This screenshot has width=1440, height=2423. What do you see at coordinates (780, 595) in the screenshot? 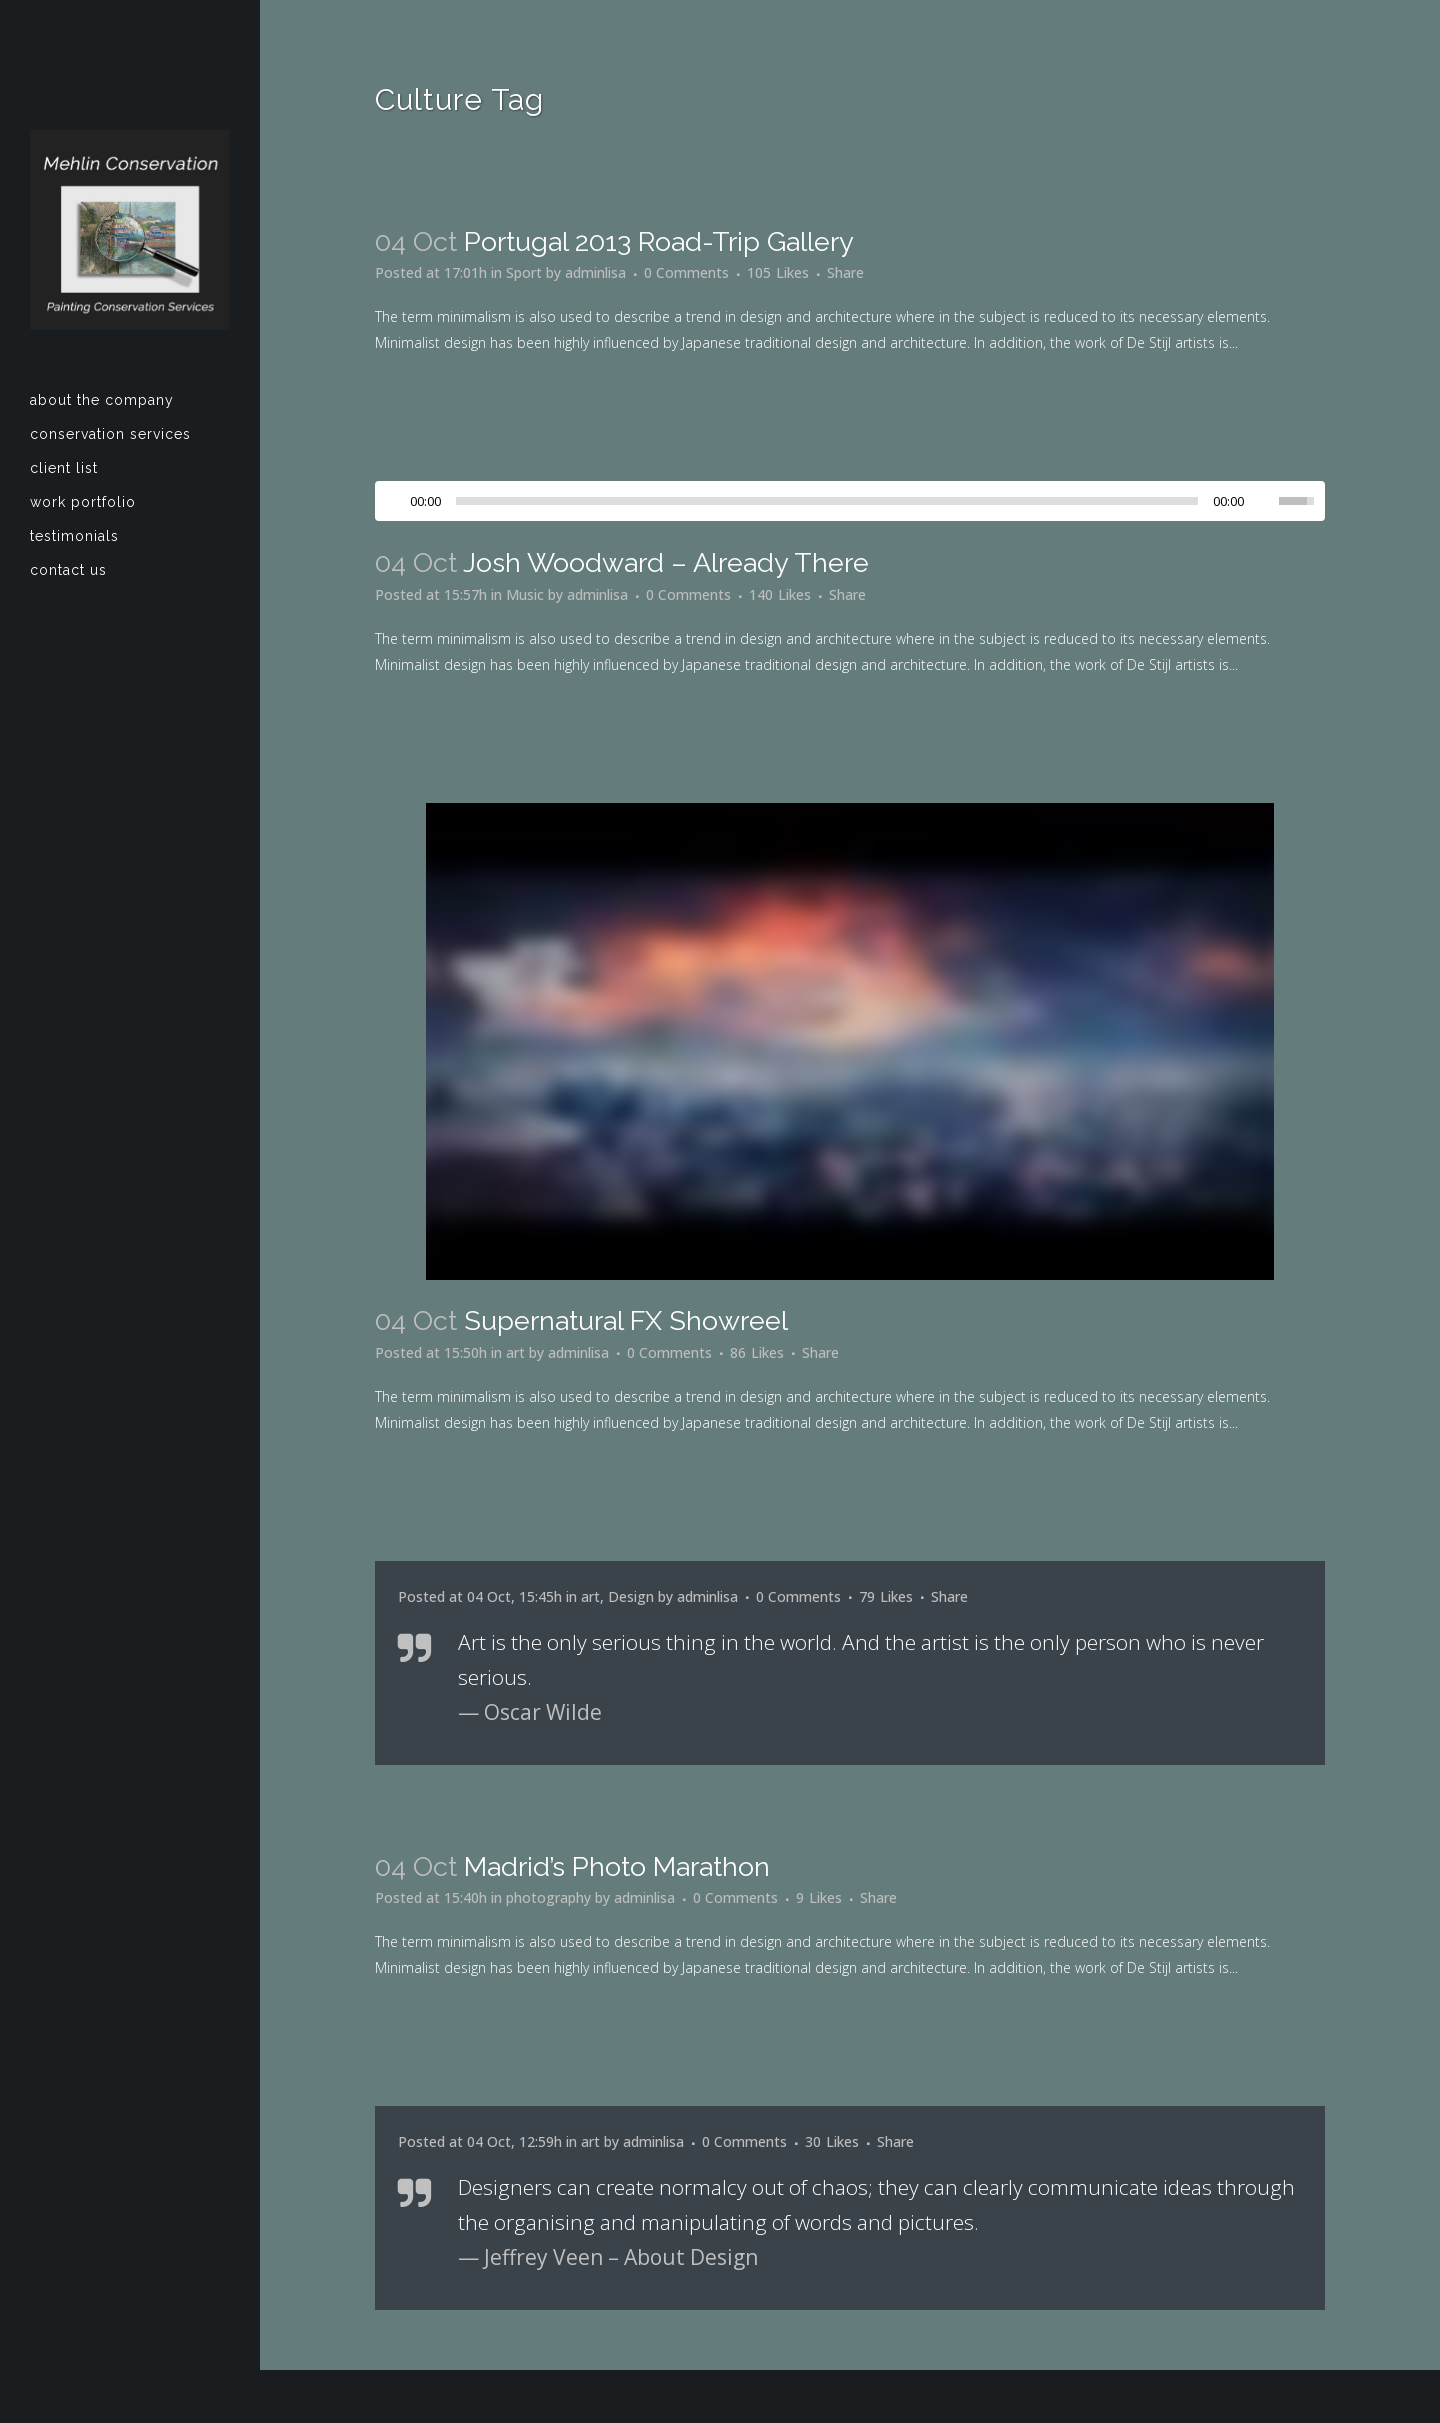
I see `140` at bounding box center [780, 595].